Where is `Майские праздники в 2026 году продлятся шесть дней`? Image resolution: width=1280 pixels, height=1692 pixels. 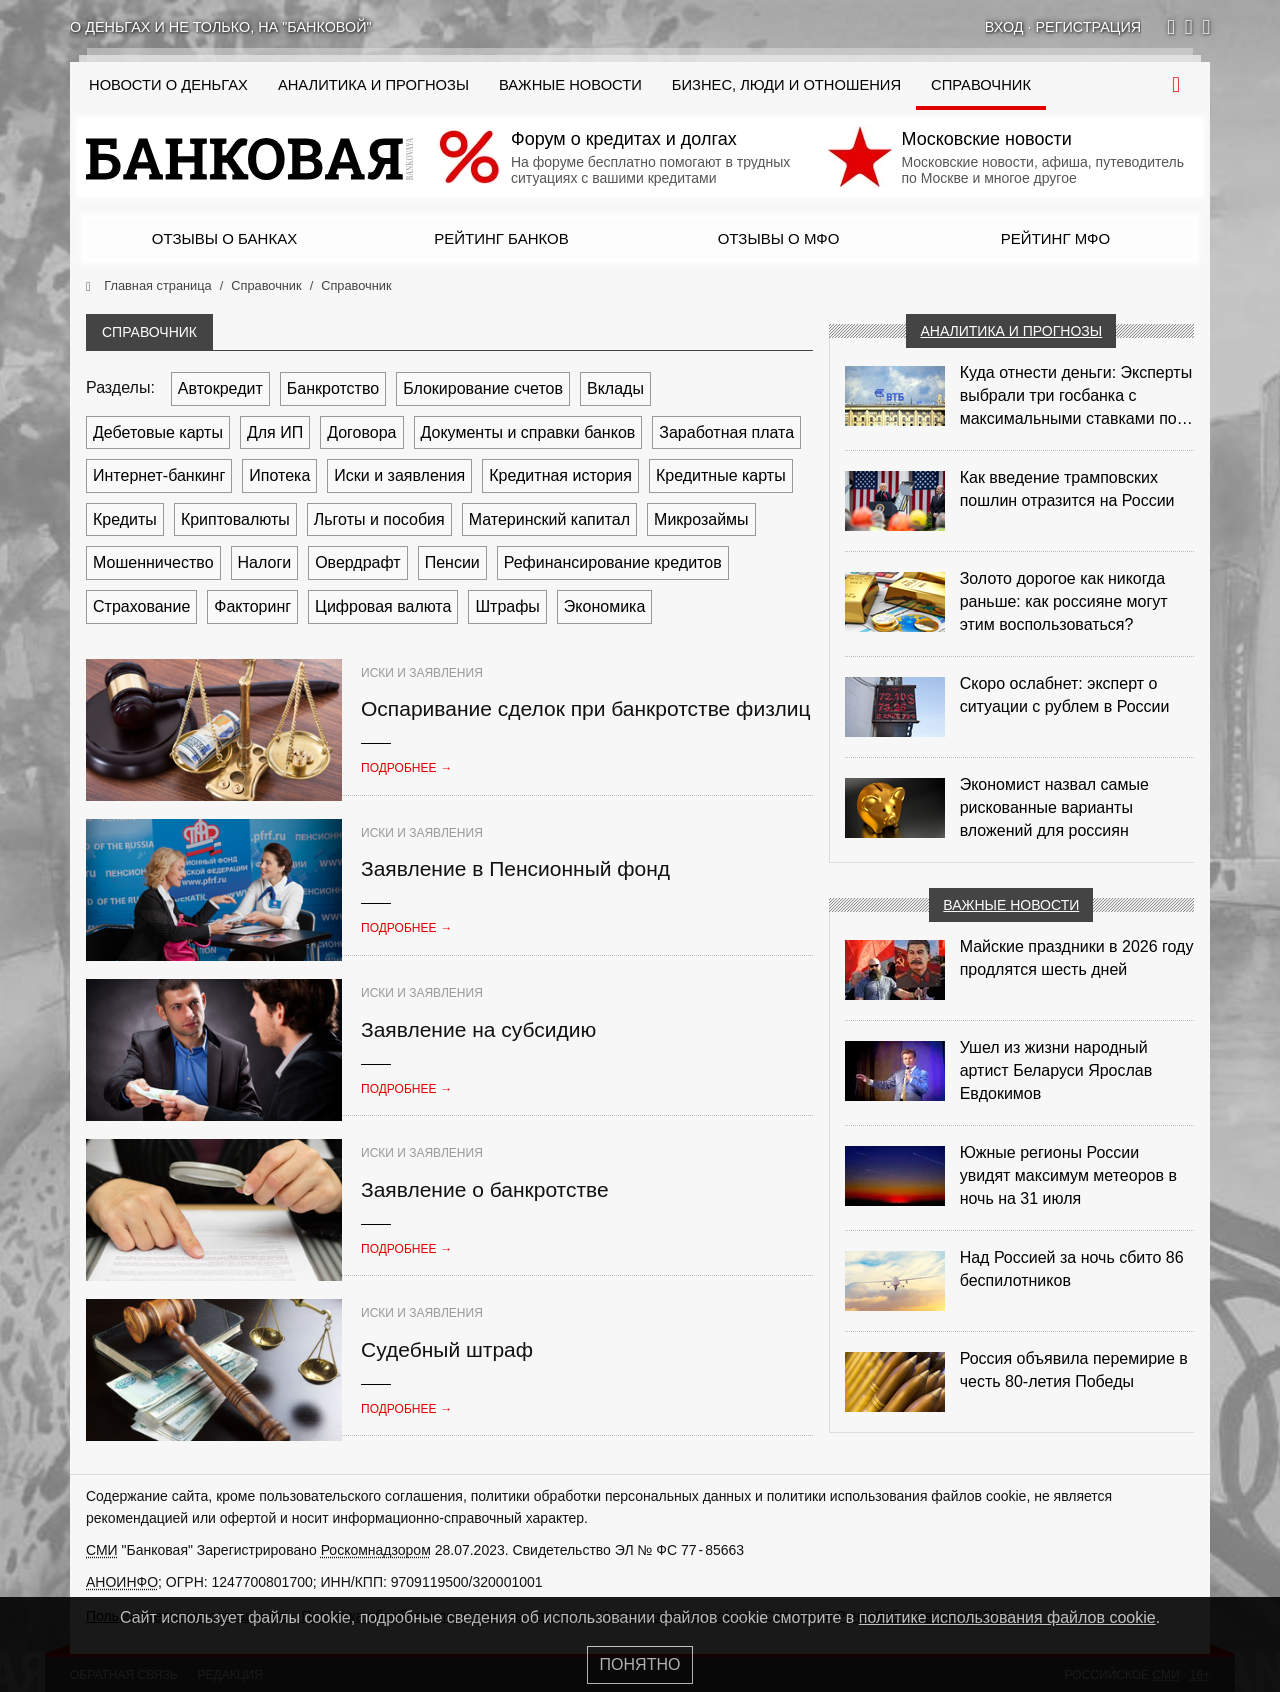 Майские праздники в 2026 году продлятся шесть дней is located at coordinates (1077, 958).